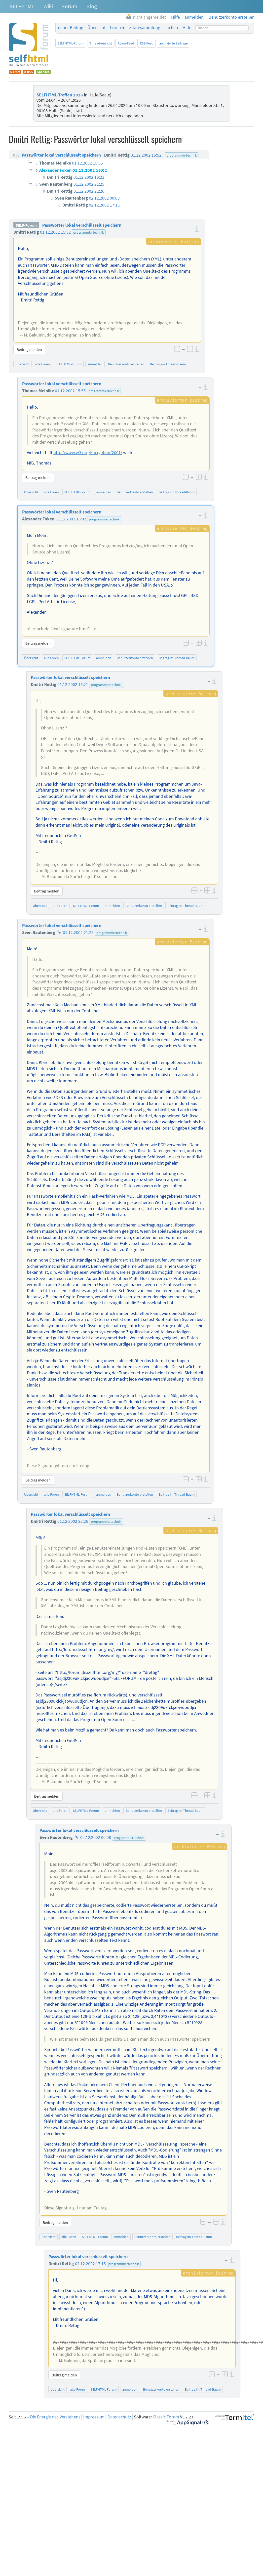 The width and height of the screenshot is (263, 2576). I want to click on neuer Beitrag, so click(70, 27).